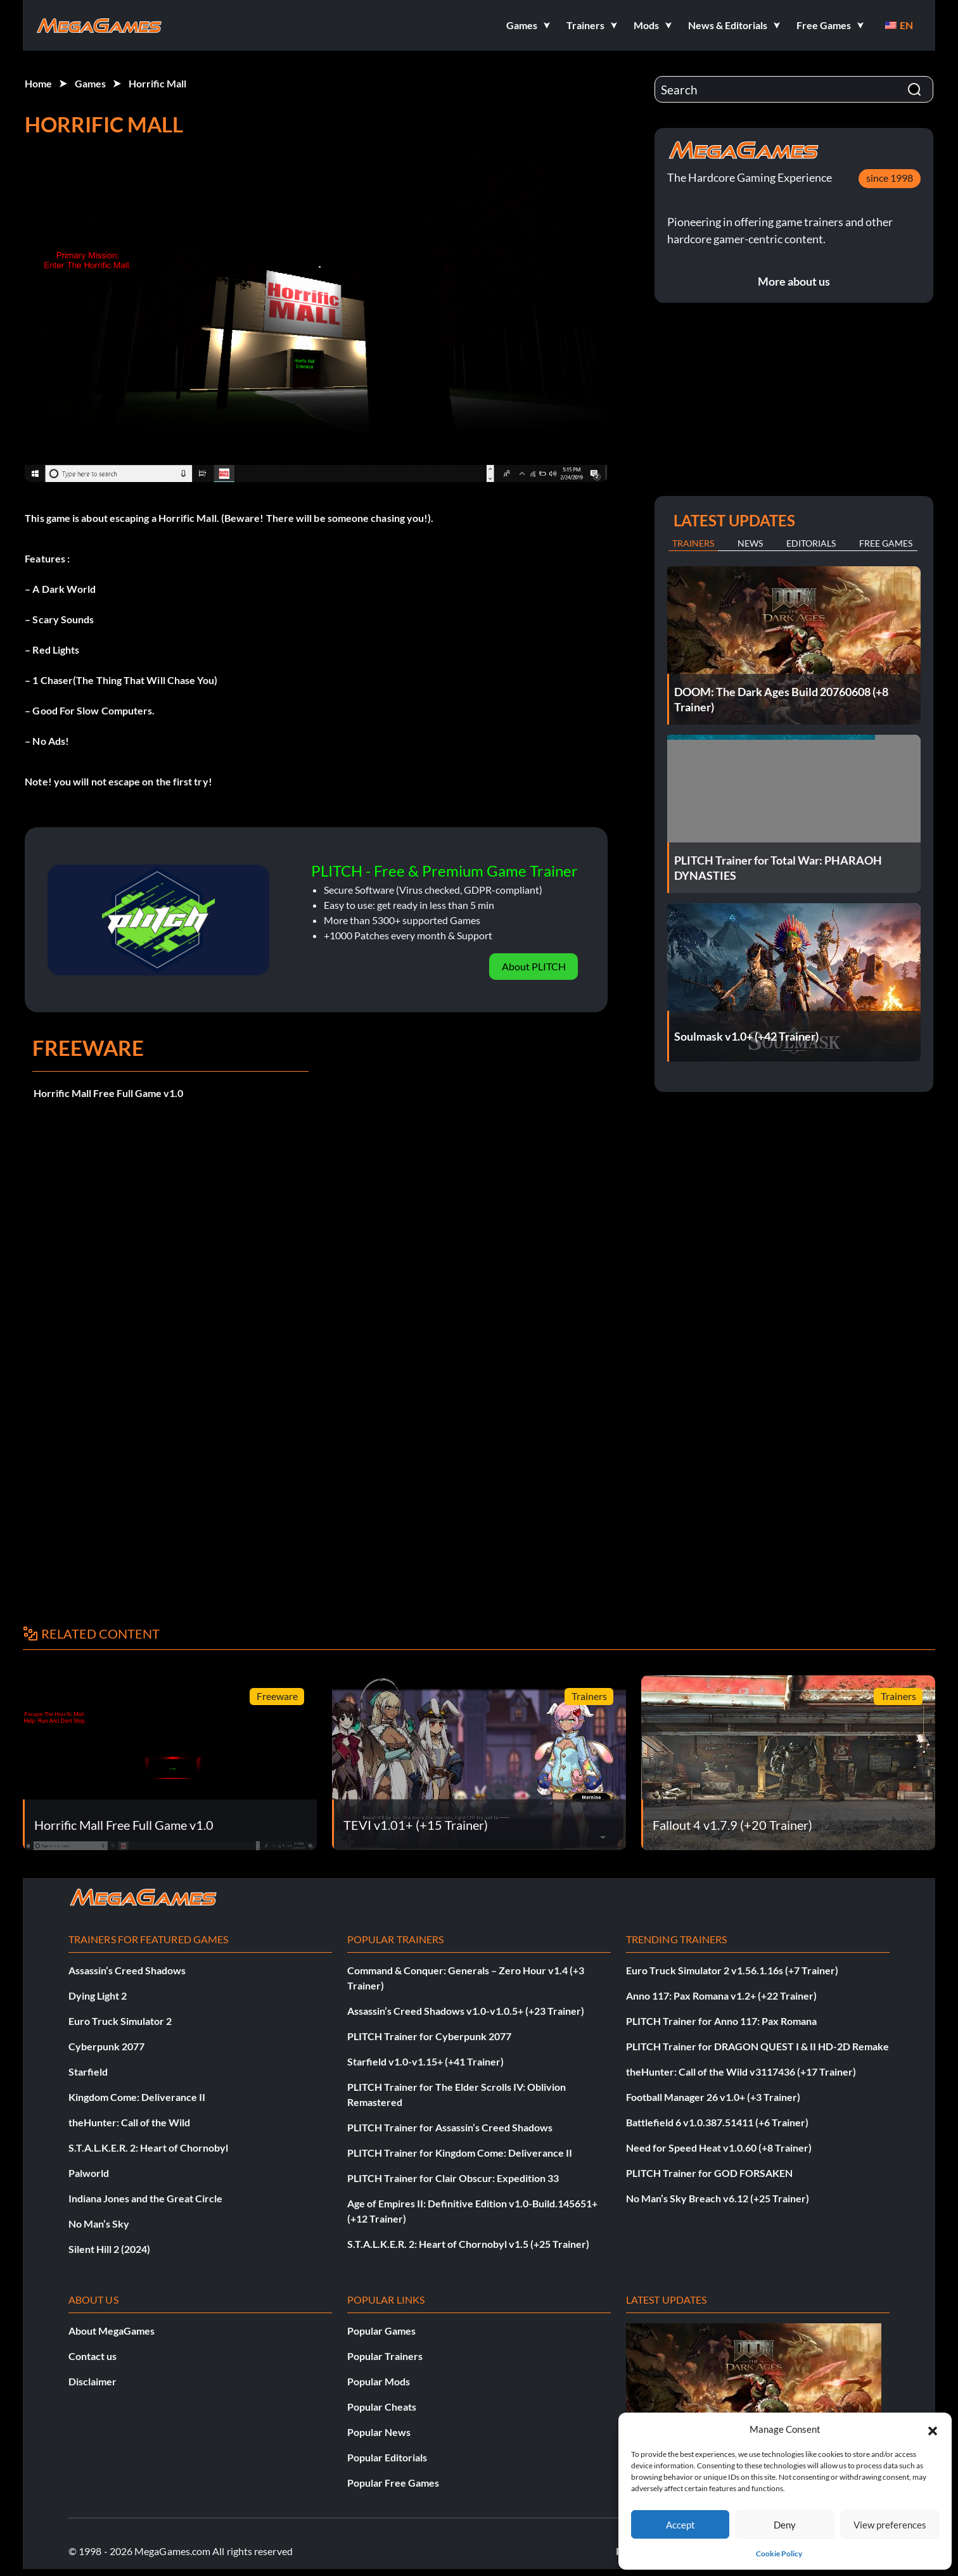 Image resolution: width=958 pixels, height=2576 pixels. I want to click on Horrific Mall Free Full Game v1.0, so click(108, 1093).